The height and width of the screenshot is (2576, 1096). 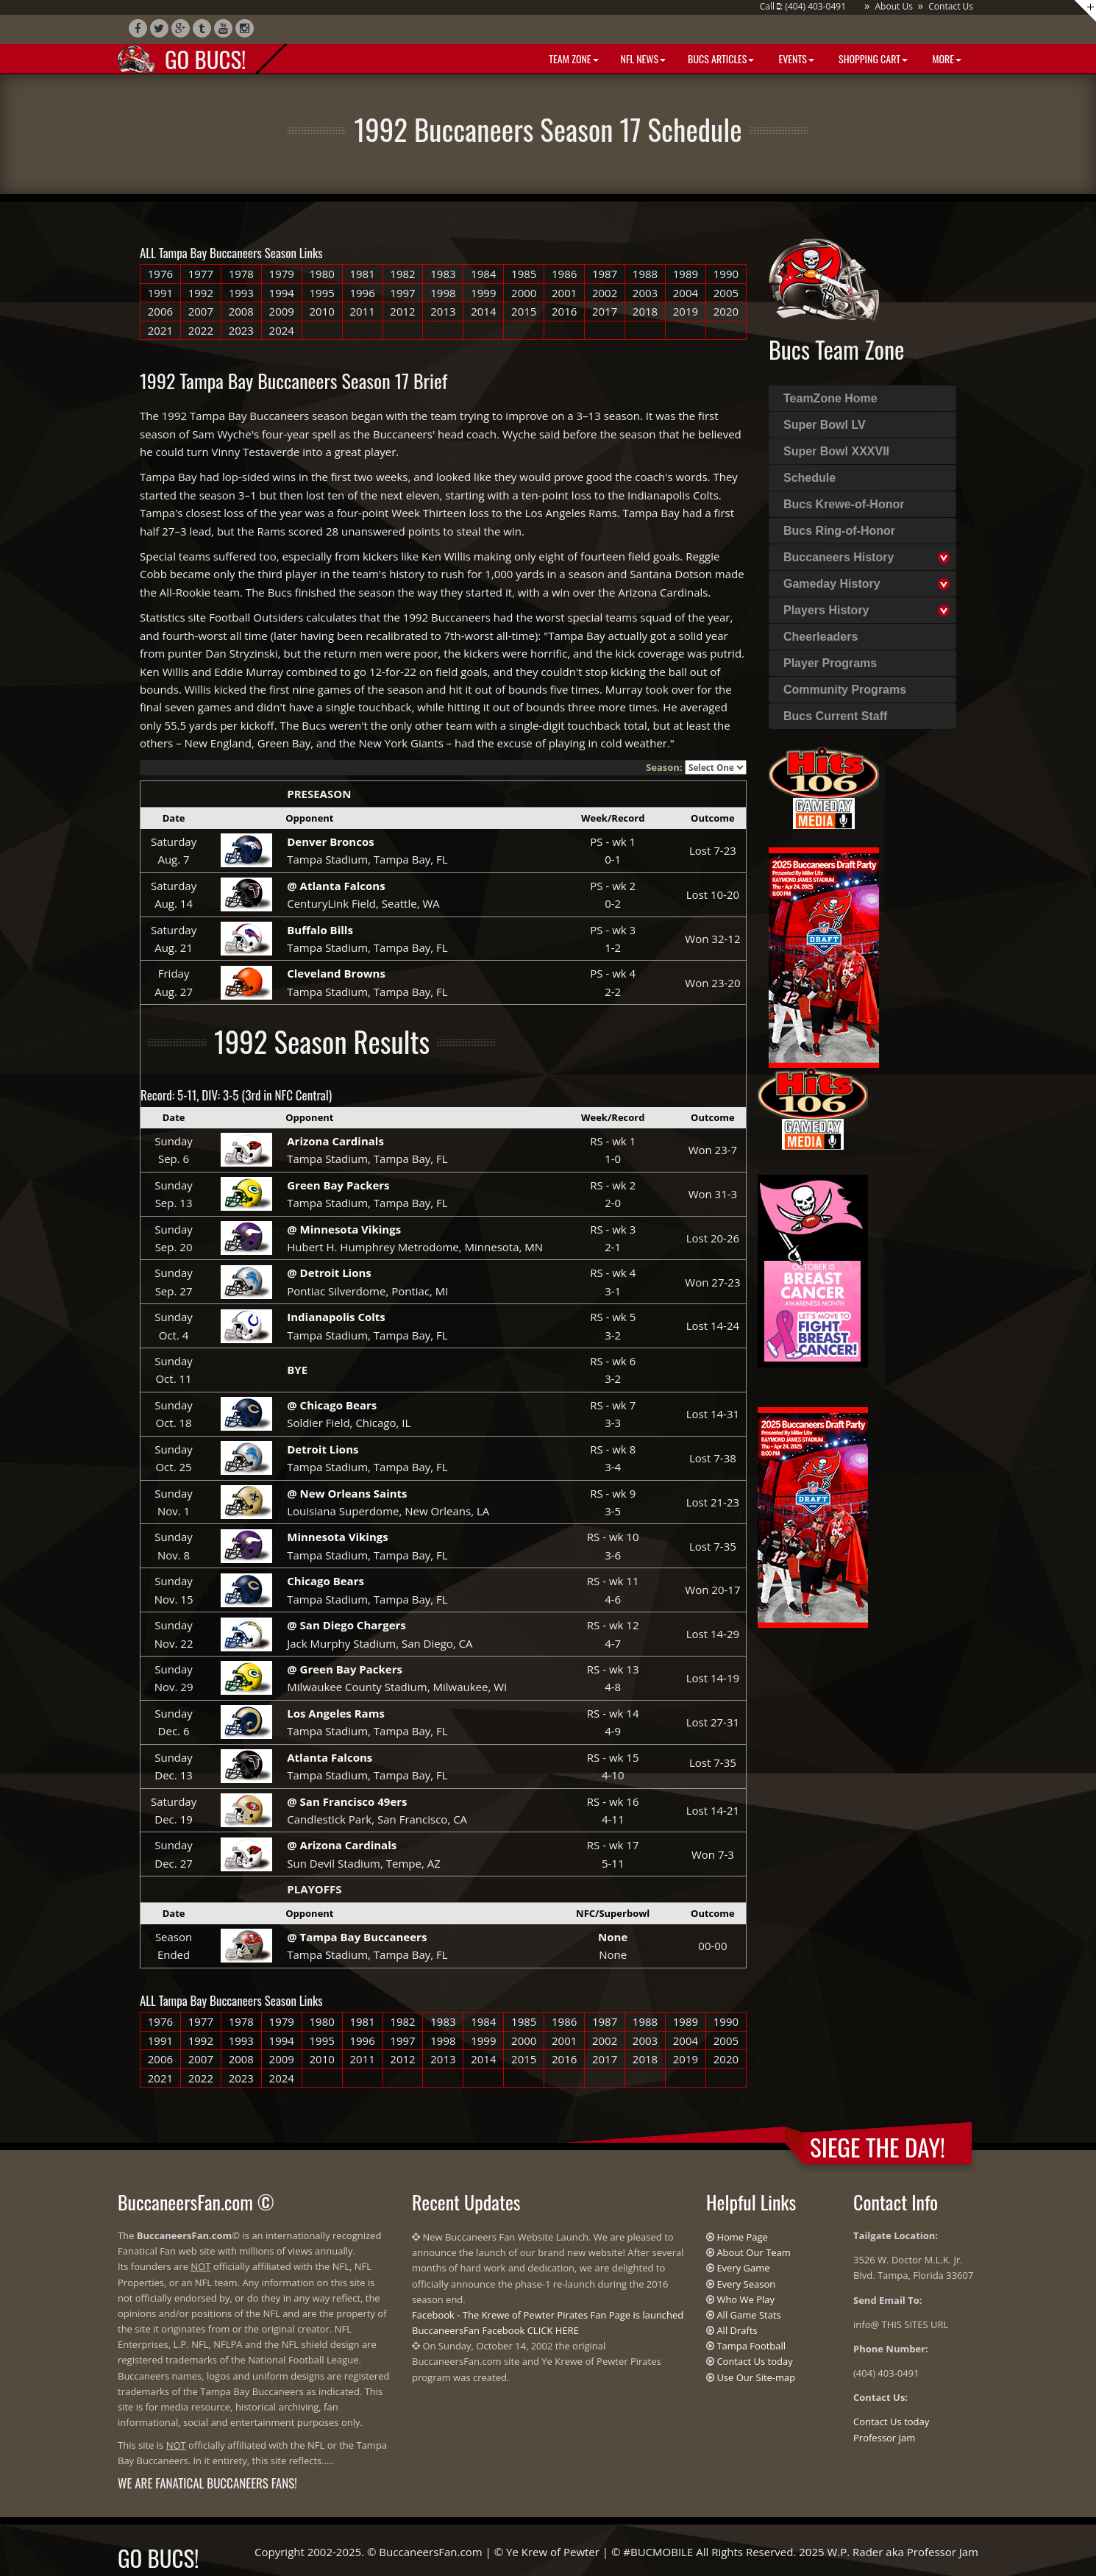 I want to click on 2003, so click(x=645, y=292).